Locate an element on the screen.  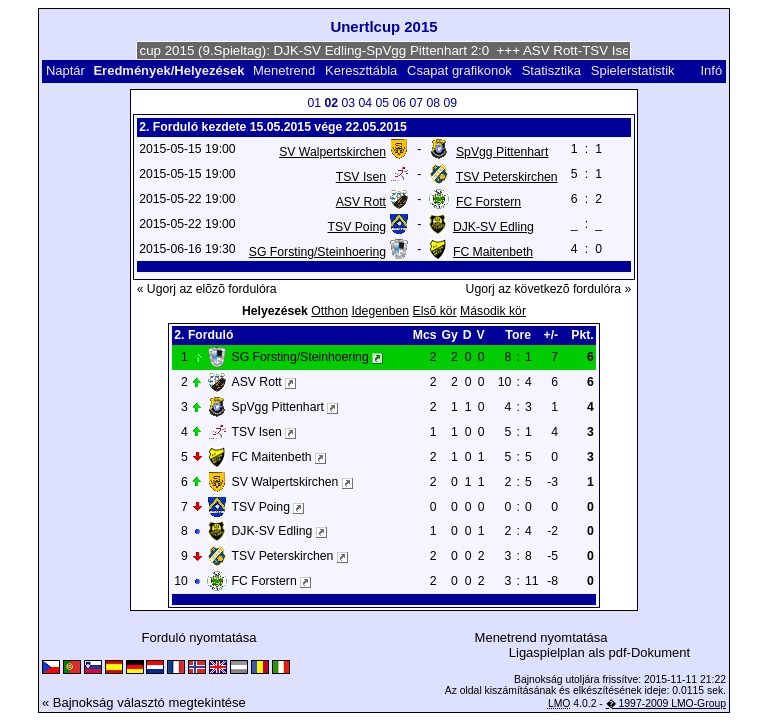
Naptár is located at coordinates (65, 70).